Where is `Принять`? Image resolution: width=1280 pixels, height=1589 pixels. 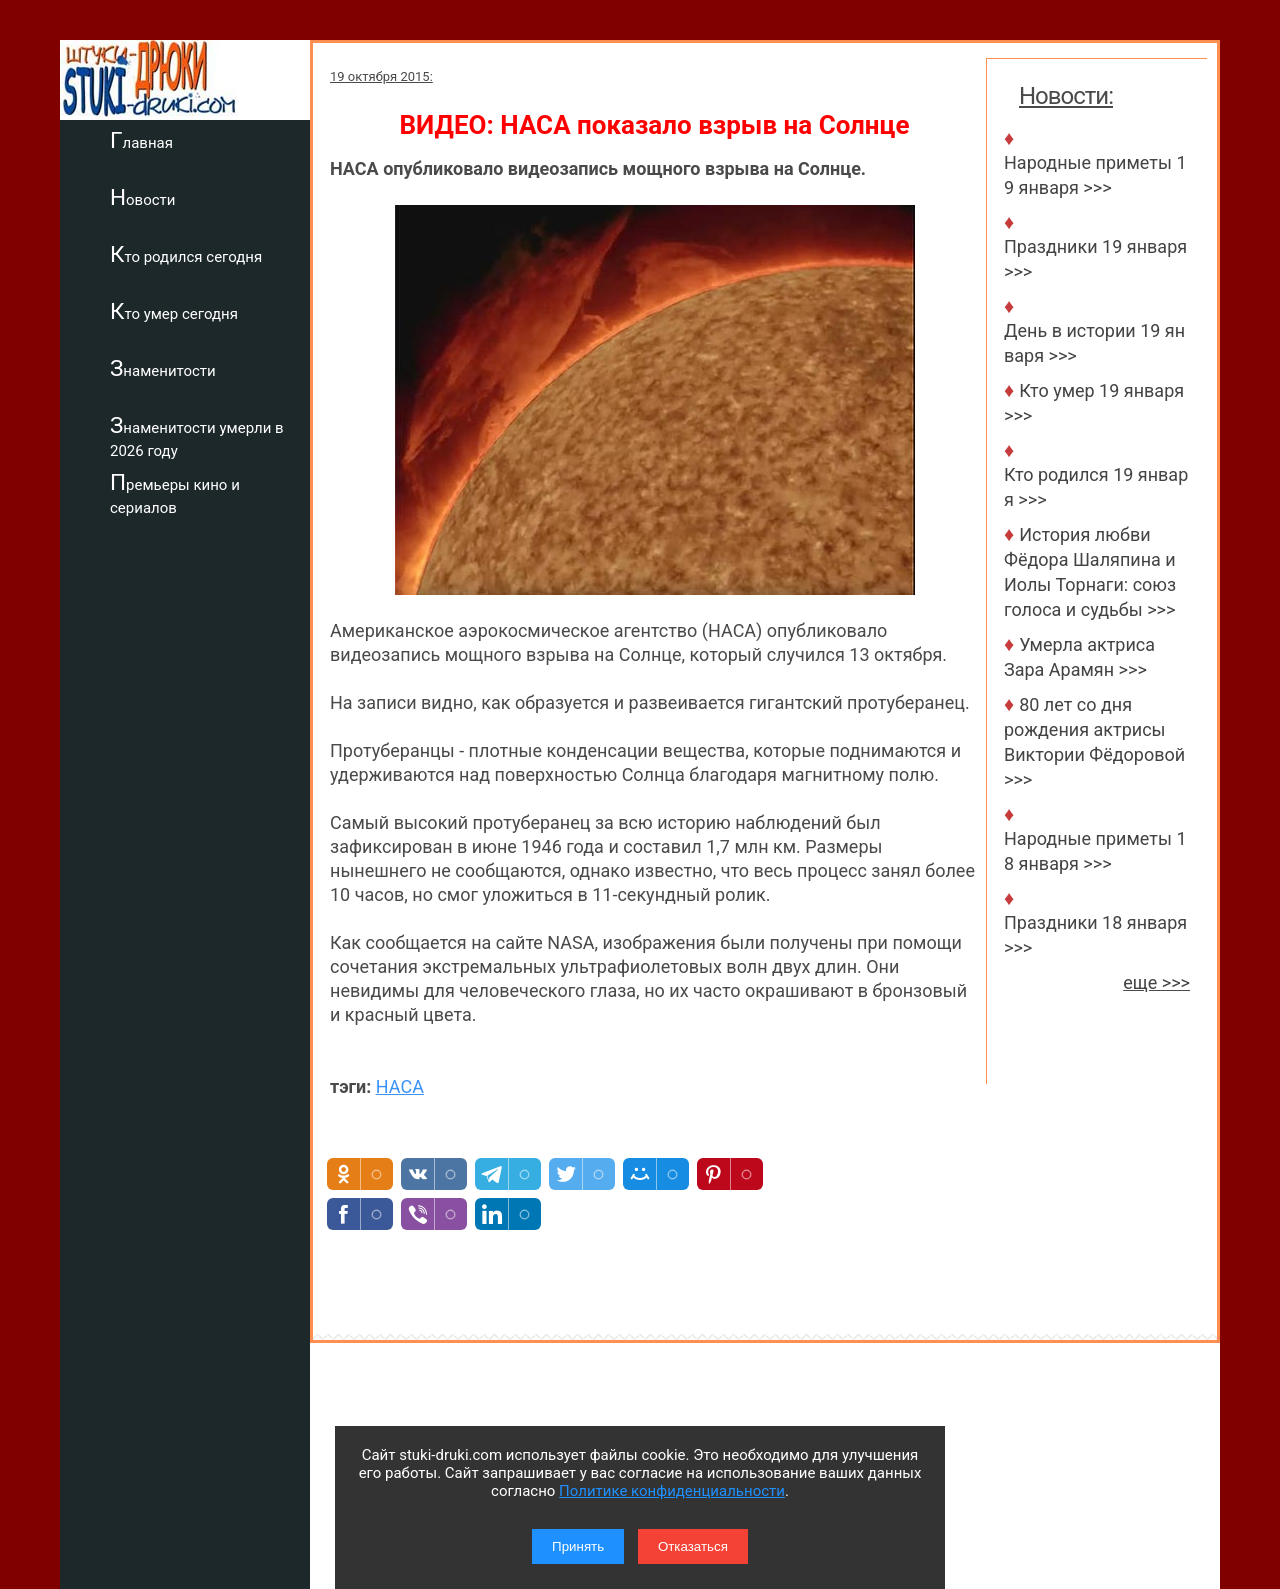 Принять is located at coordinates (578, 1546).